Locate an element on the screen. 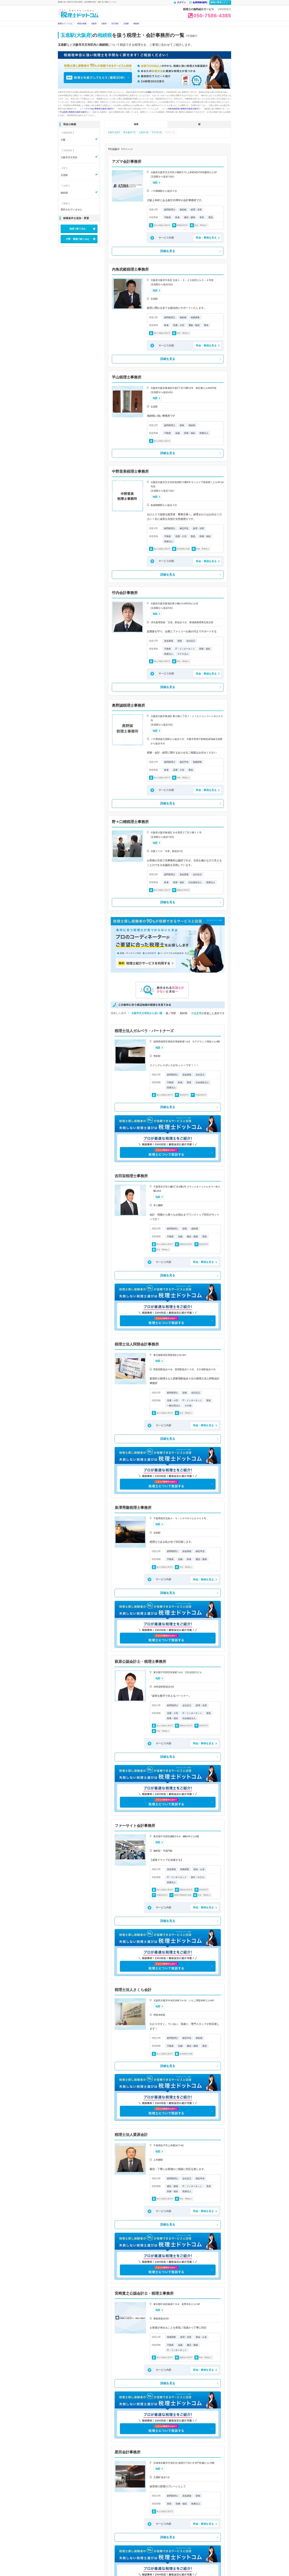  竹内会計事務所 is located at coordinates (125, 593).